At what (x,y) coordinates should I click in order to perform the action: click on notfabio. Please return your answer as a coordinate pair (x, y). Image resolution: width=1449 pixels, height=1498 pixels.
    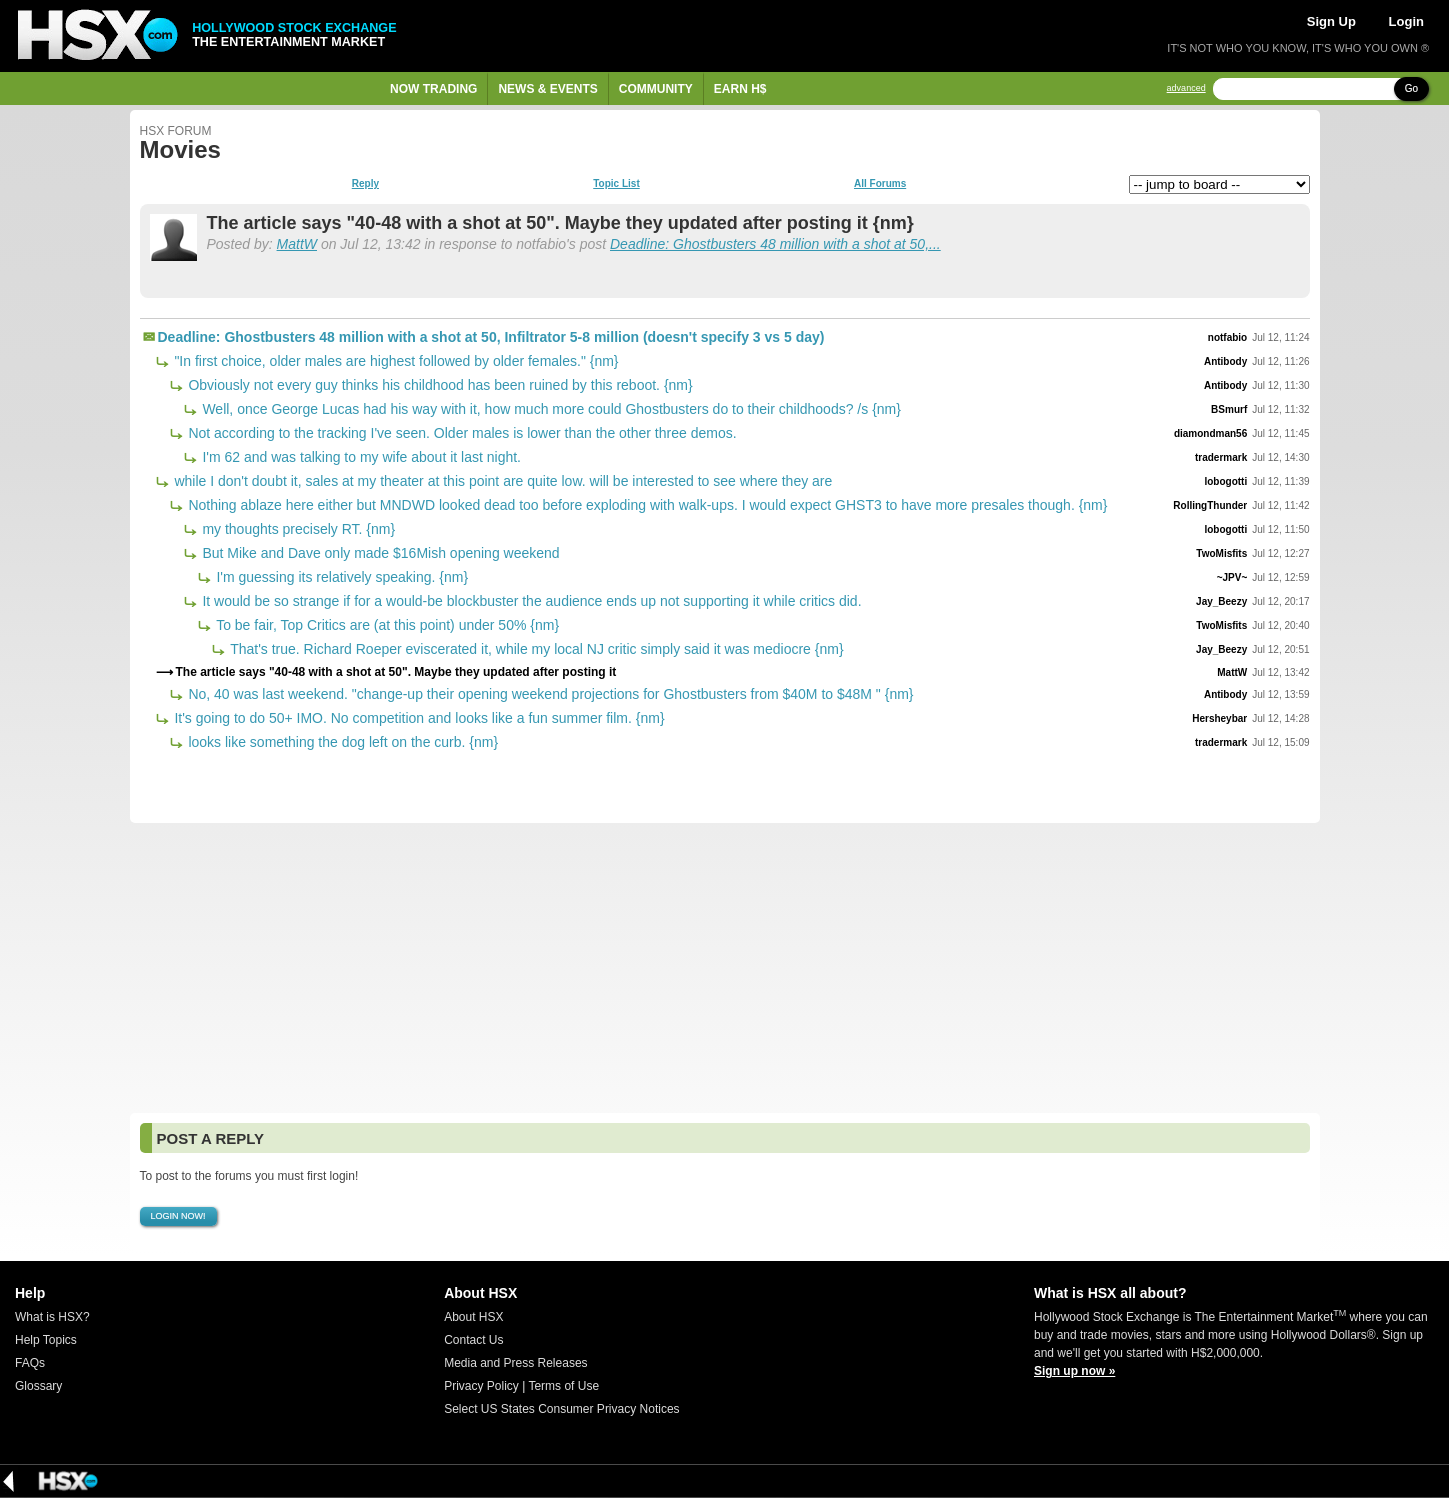
    Looking at the image, I should click on (1227, 337).